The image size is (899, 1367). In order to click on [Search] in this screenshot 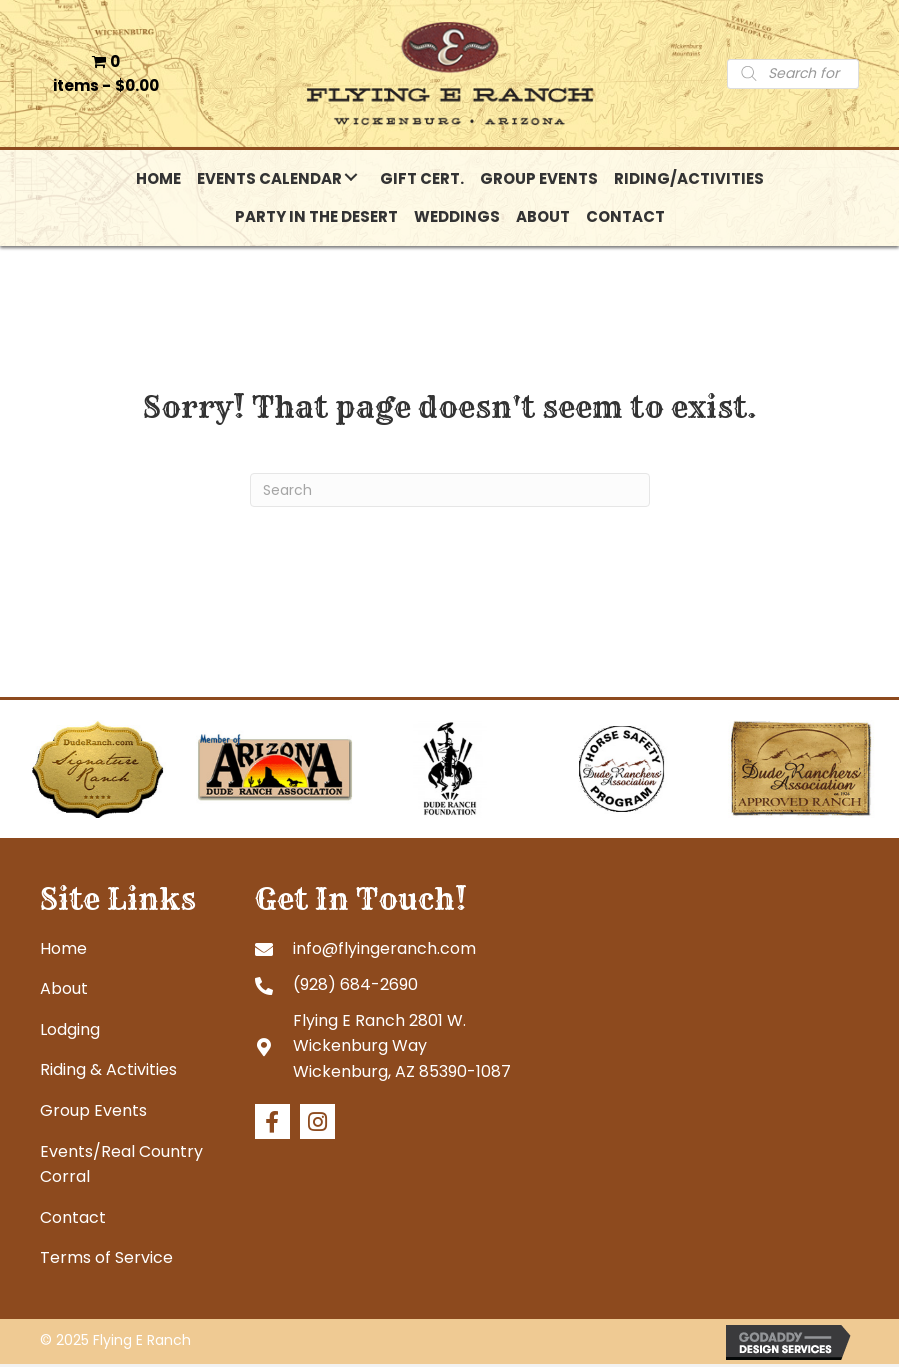, I will do `click(450, 493)`.